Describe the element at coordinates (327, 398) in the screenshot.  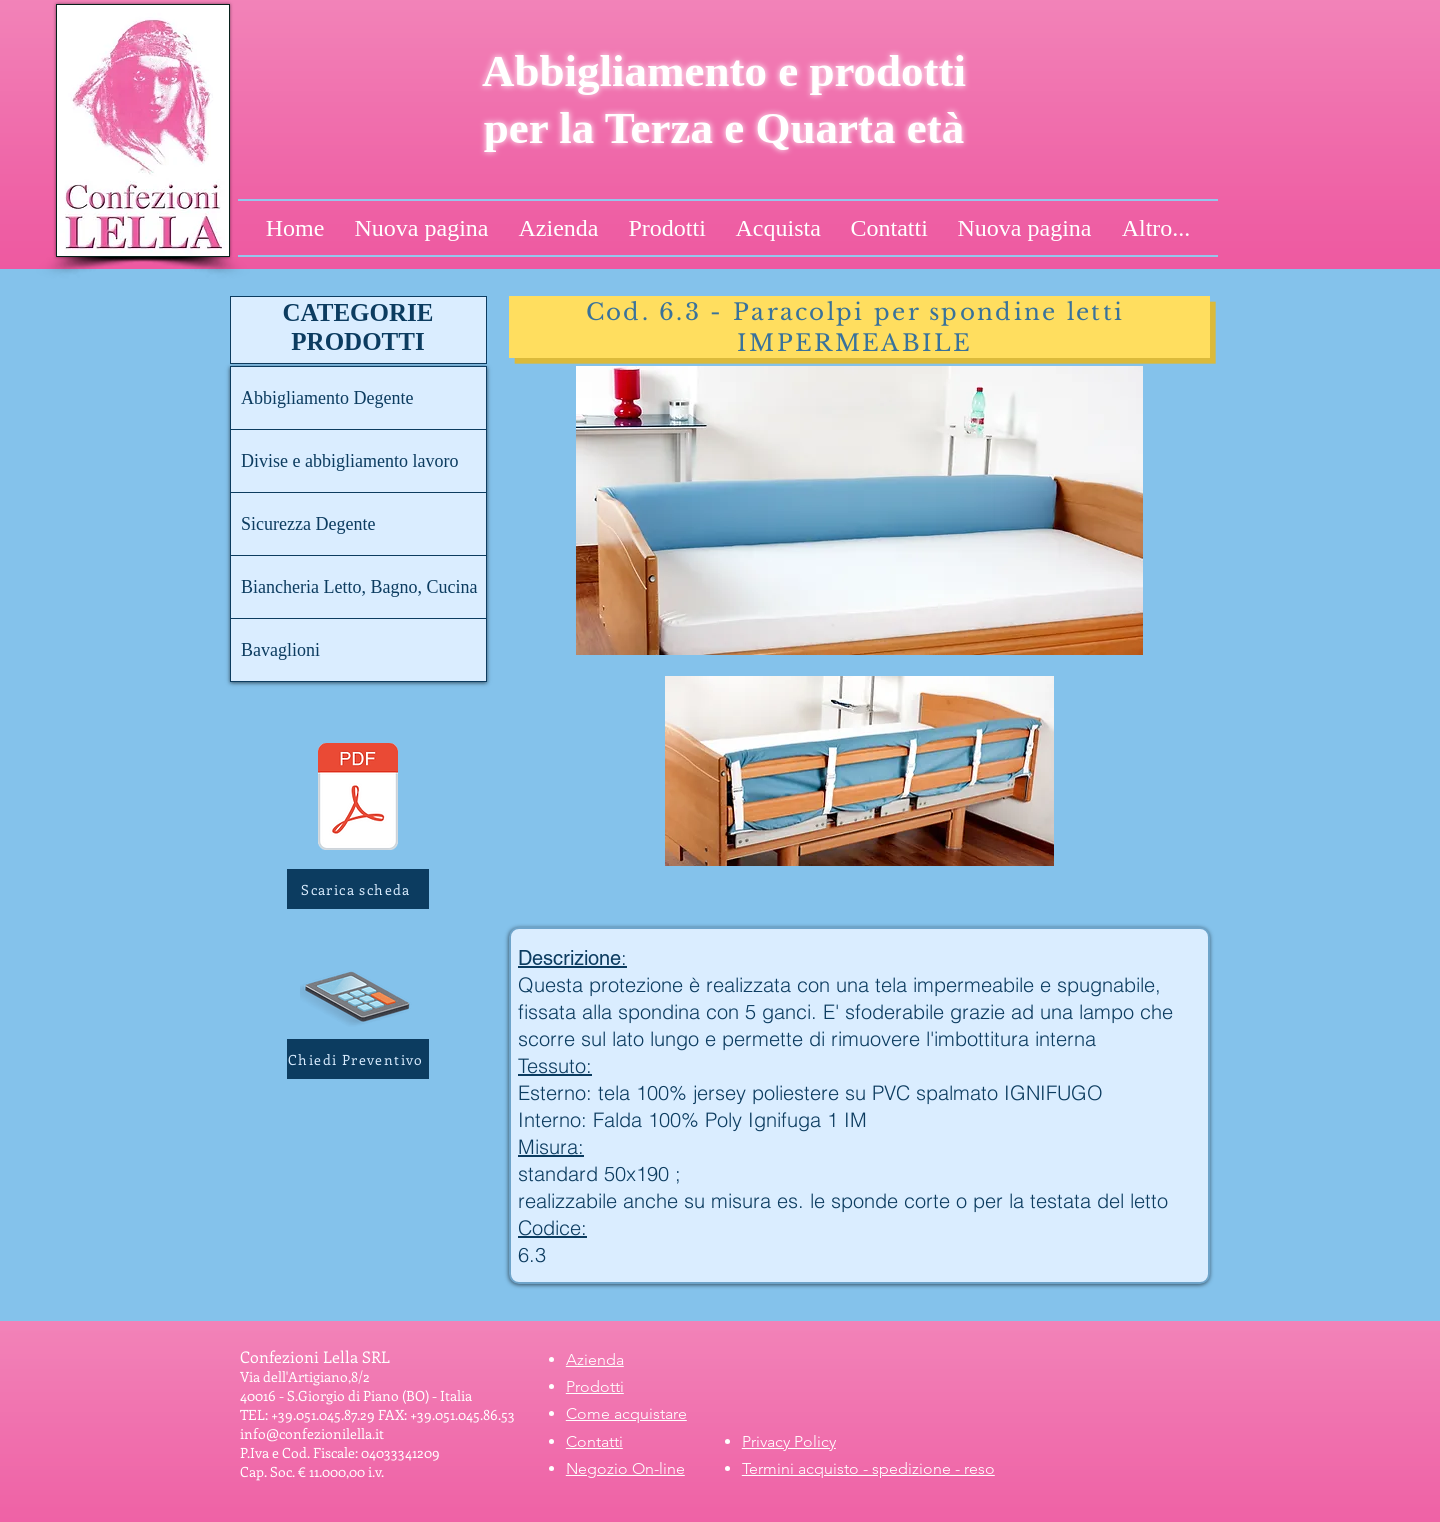
I see `Abbigliamento Degente` at that location.